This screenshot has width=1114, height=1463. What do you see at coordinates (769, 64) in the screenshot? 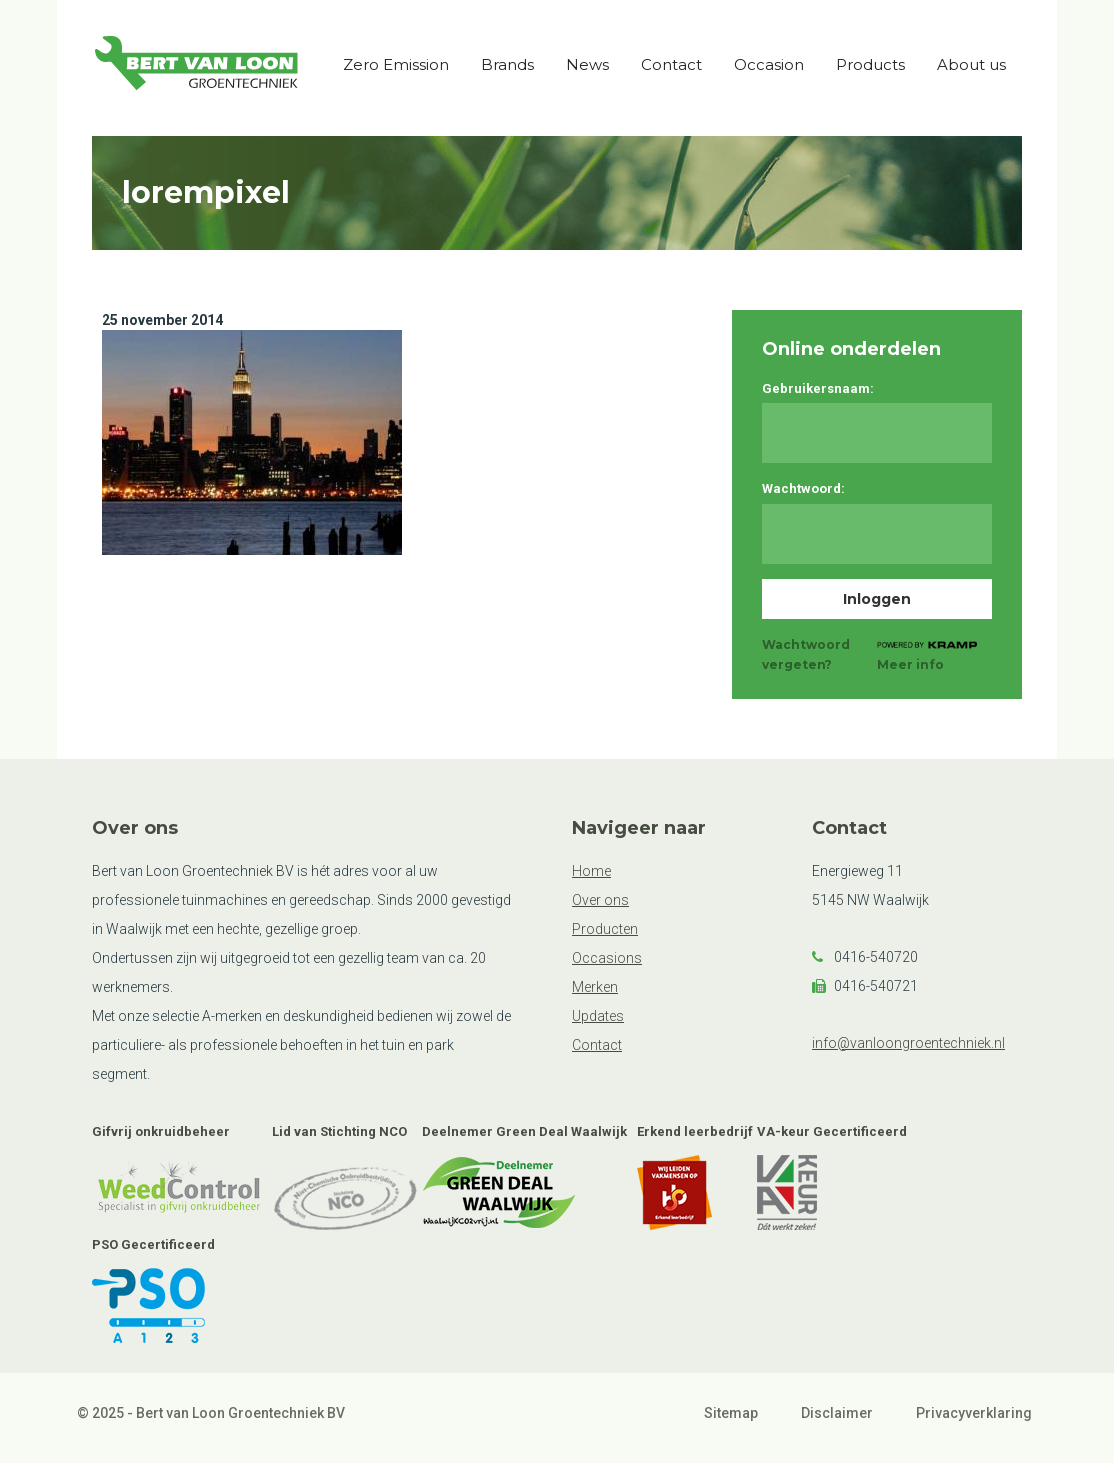
I see `Occasion` at bounding box center [769, 64].